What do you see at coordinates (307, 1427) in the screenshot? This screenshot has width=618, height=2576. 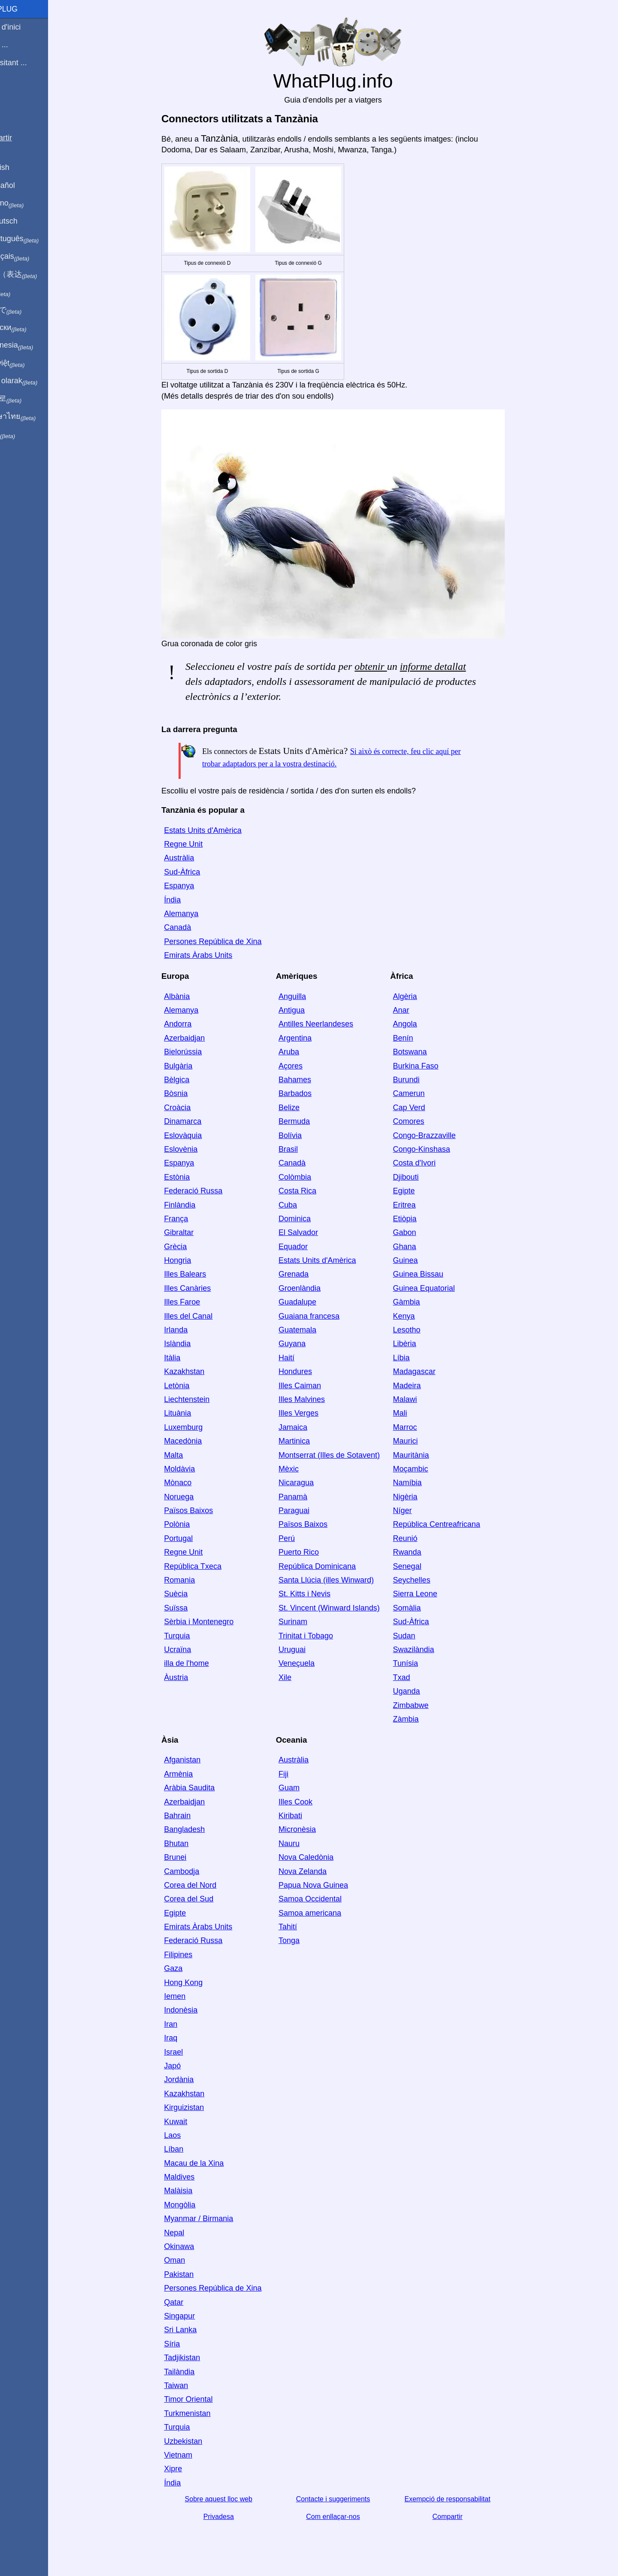 I see `Jamaica` at bounding box center [307, 1427].